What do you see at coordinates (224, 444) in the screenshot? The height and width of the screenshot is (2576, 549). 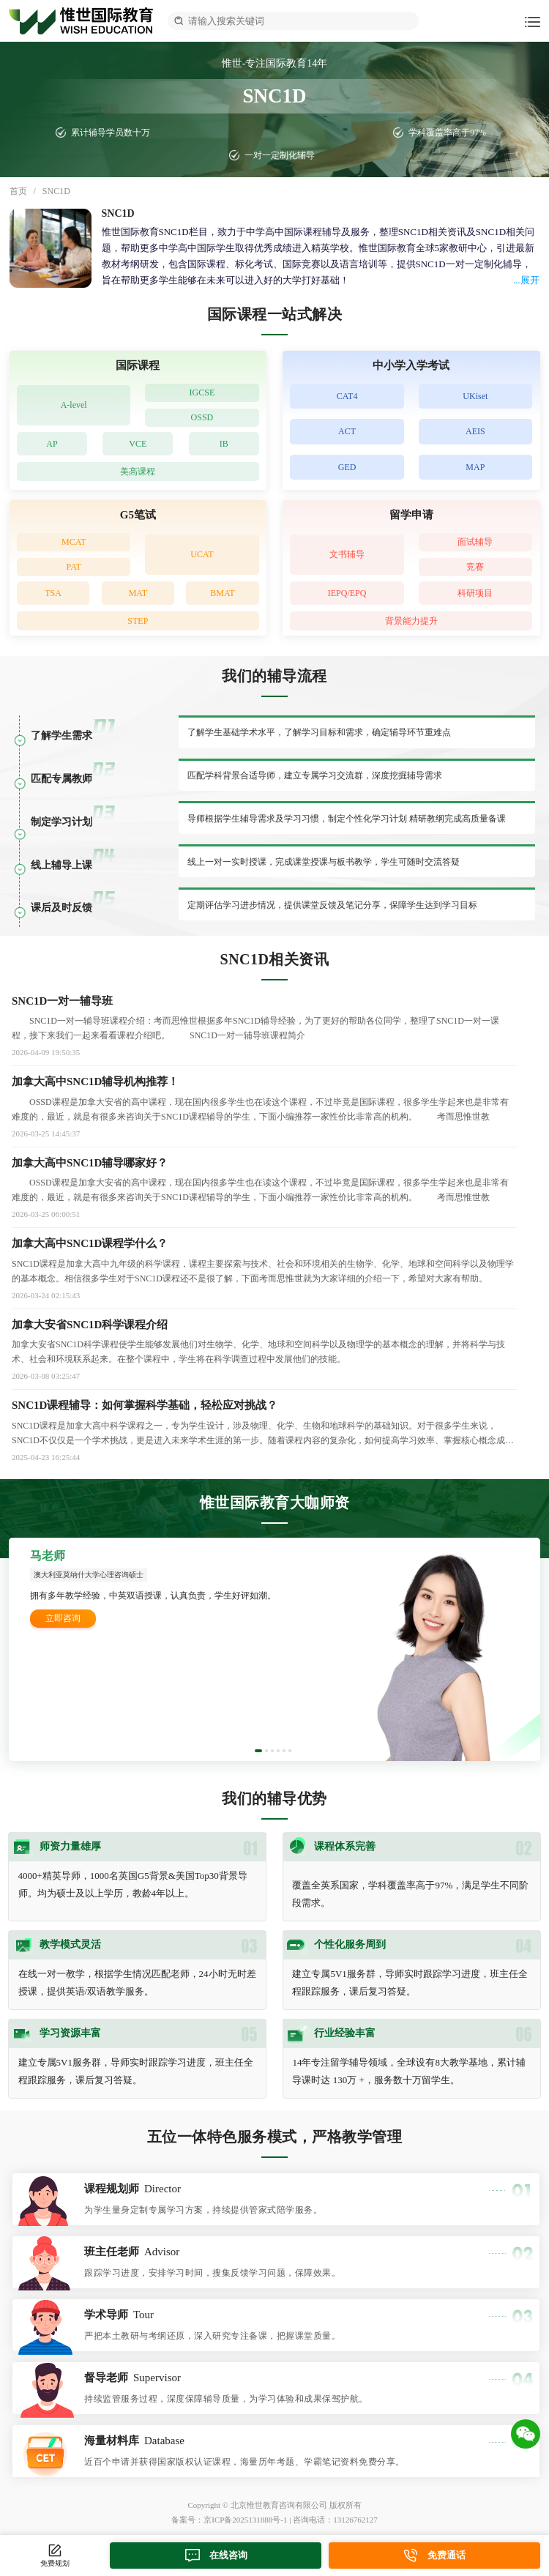 I see `IB` at bounding box center [224, 444].